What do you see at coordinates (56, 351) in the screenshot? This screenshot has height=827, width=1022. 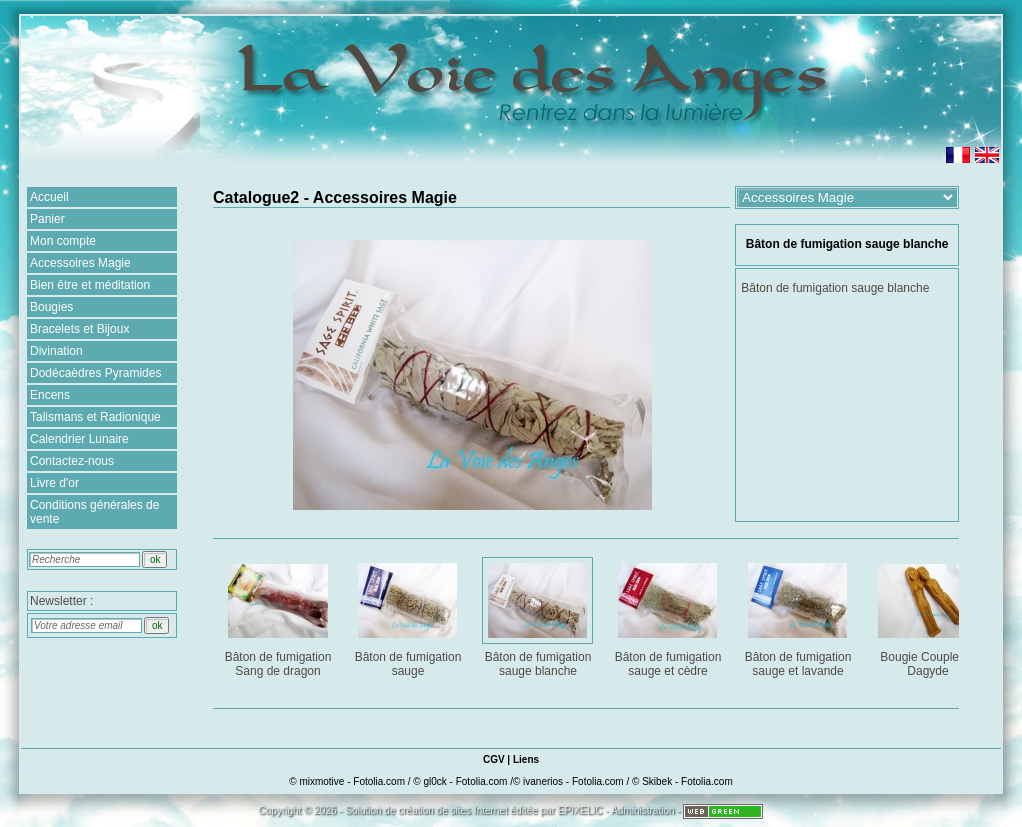 I see `Divination` at bounding box center [56, 351].